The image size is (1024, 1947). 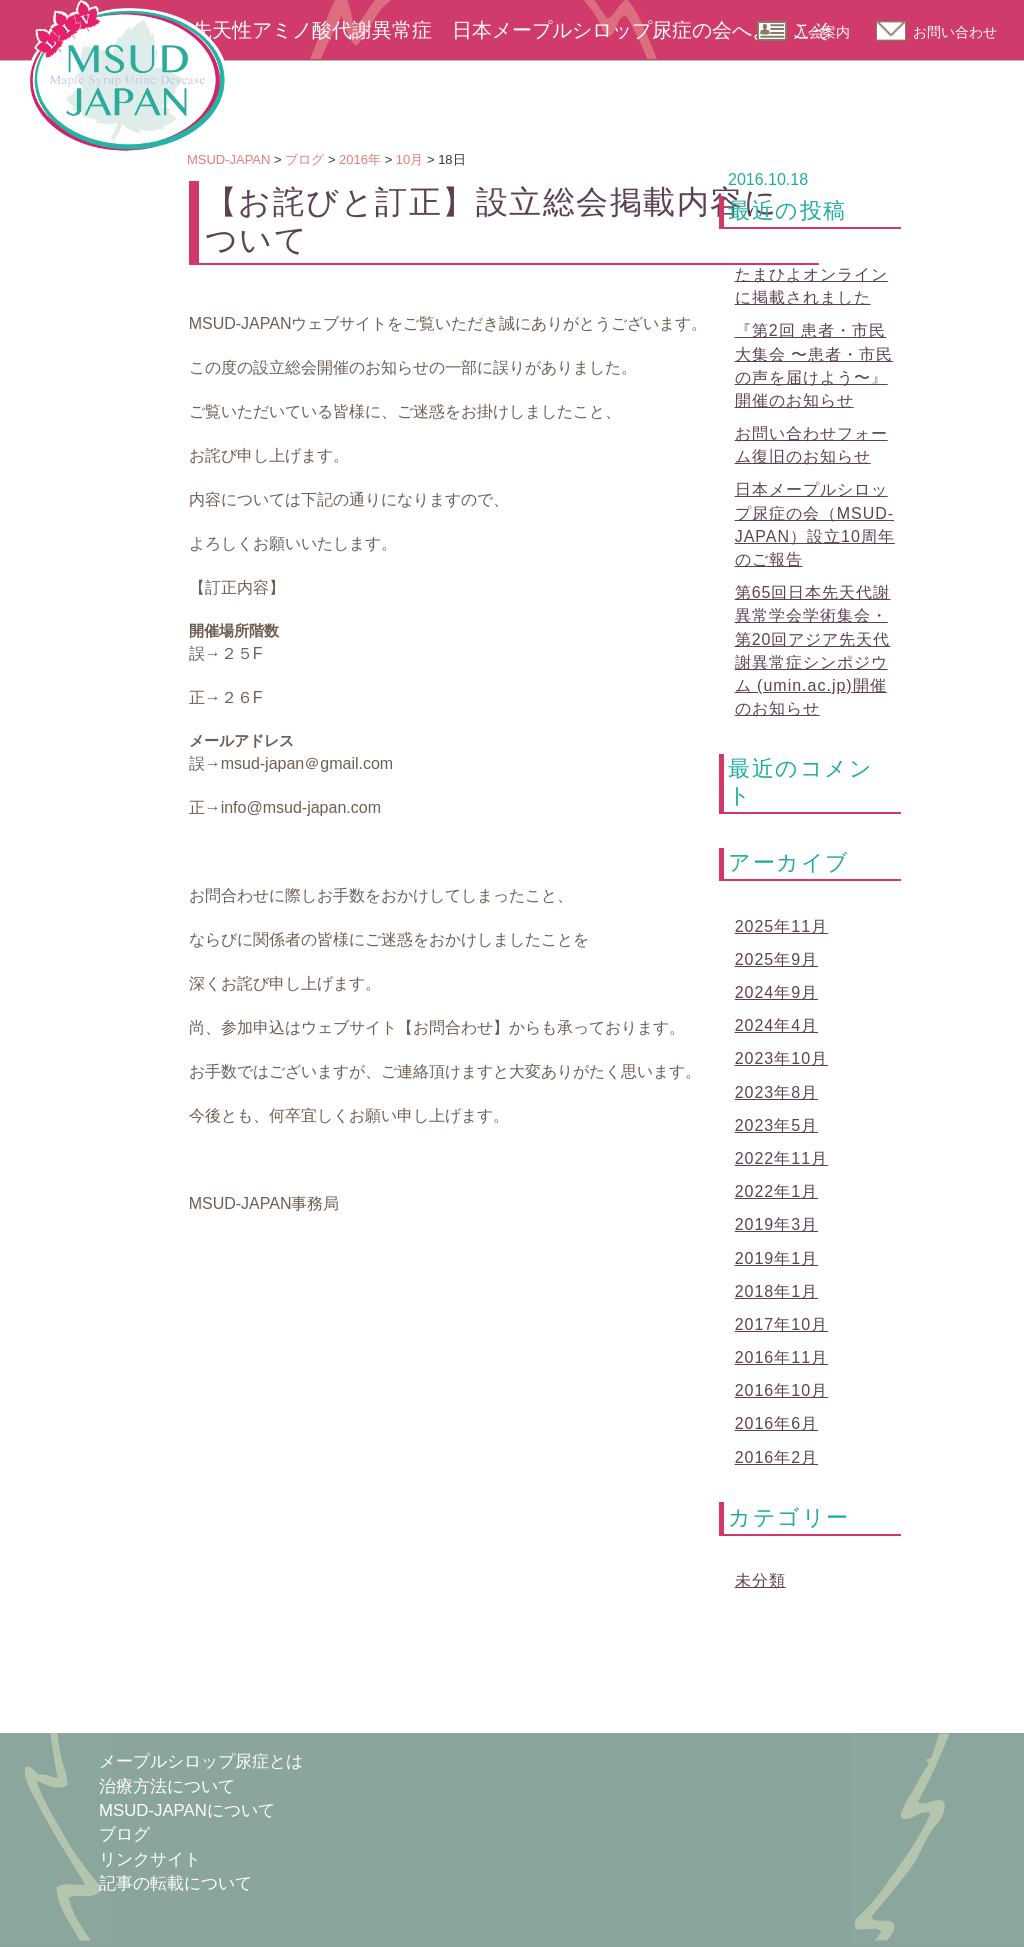 What do you see at coordinates (187, 1810) in the screenshot?
I see `MSUD-JAPANについて` at bounding box center [187, 1810].